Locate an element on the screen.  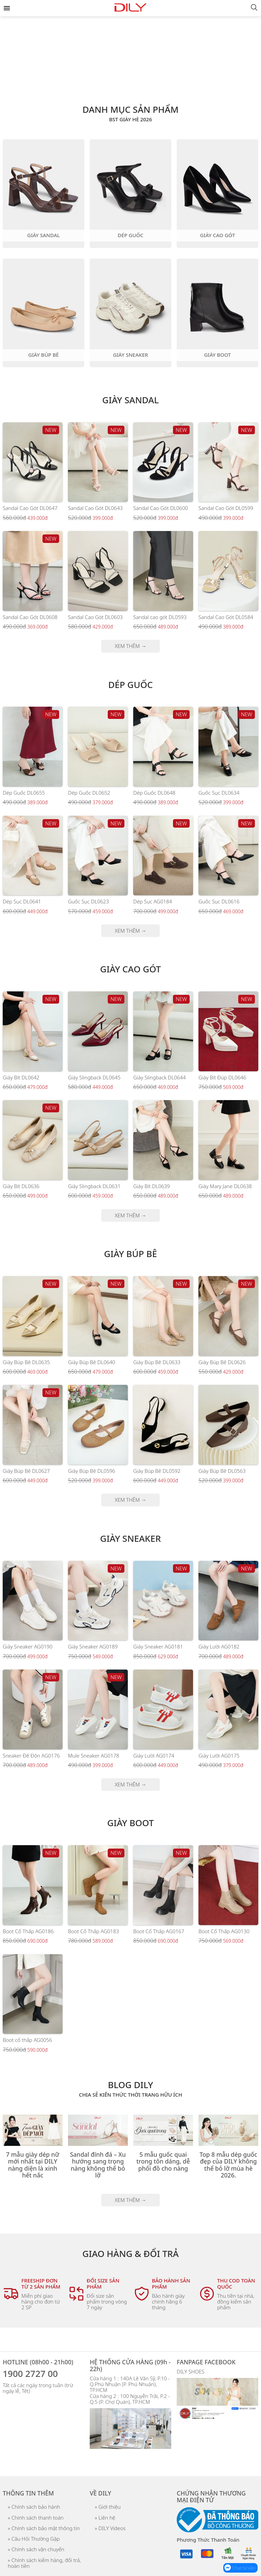
Dép Sục DL0641 is located at coordinates (22, 901).